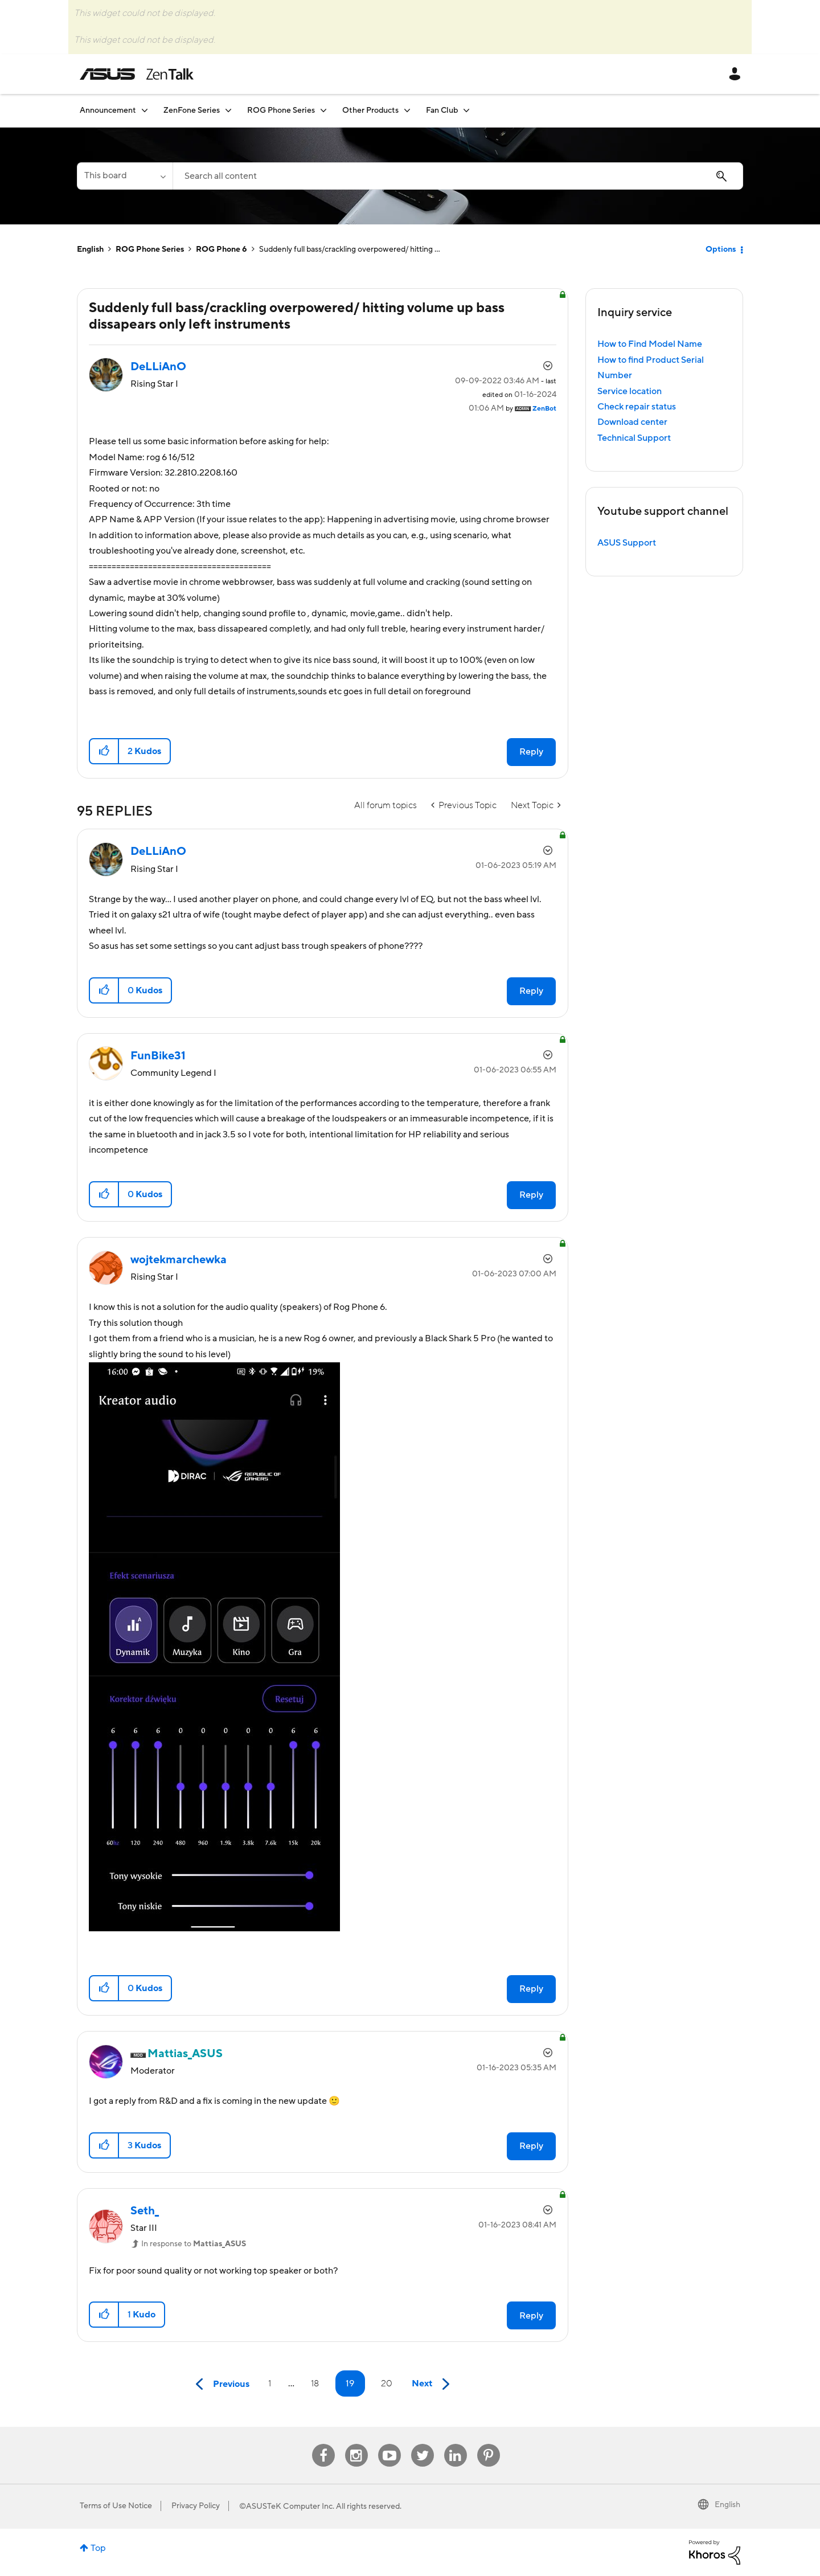 The image size is (820, 2576). I want to click on 20 [Page 20], so click(386, 2383).